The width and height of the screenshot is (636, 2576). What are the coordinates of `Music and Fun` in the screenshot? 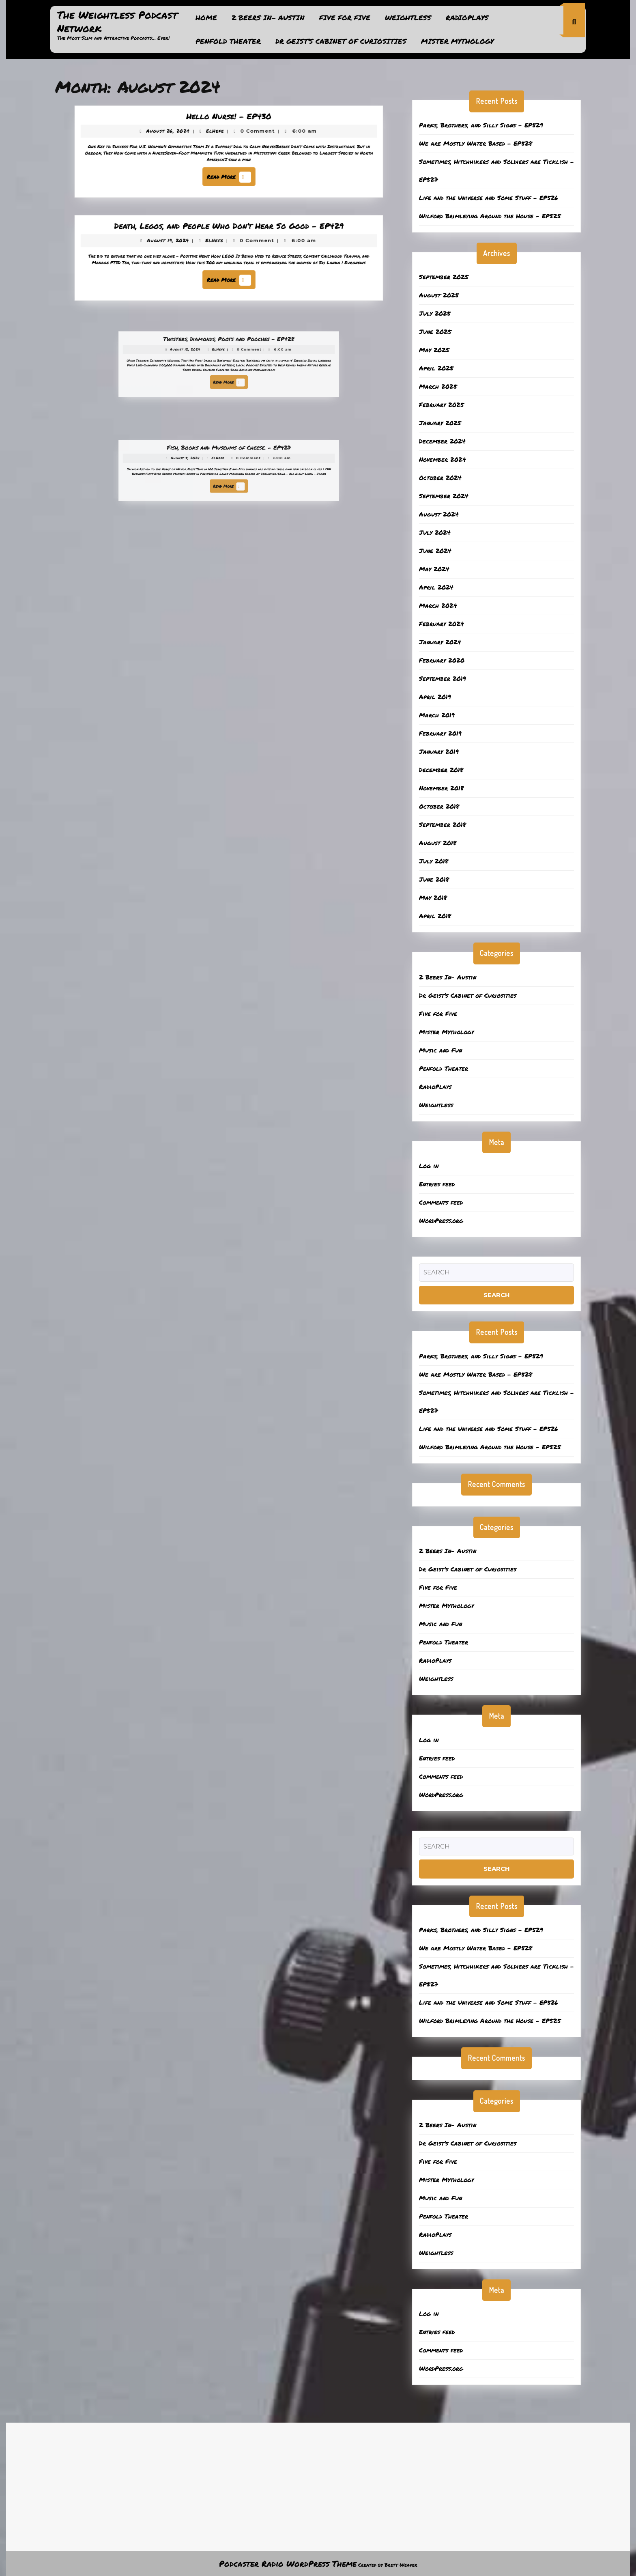 It's located at (440, 1050).